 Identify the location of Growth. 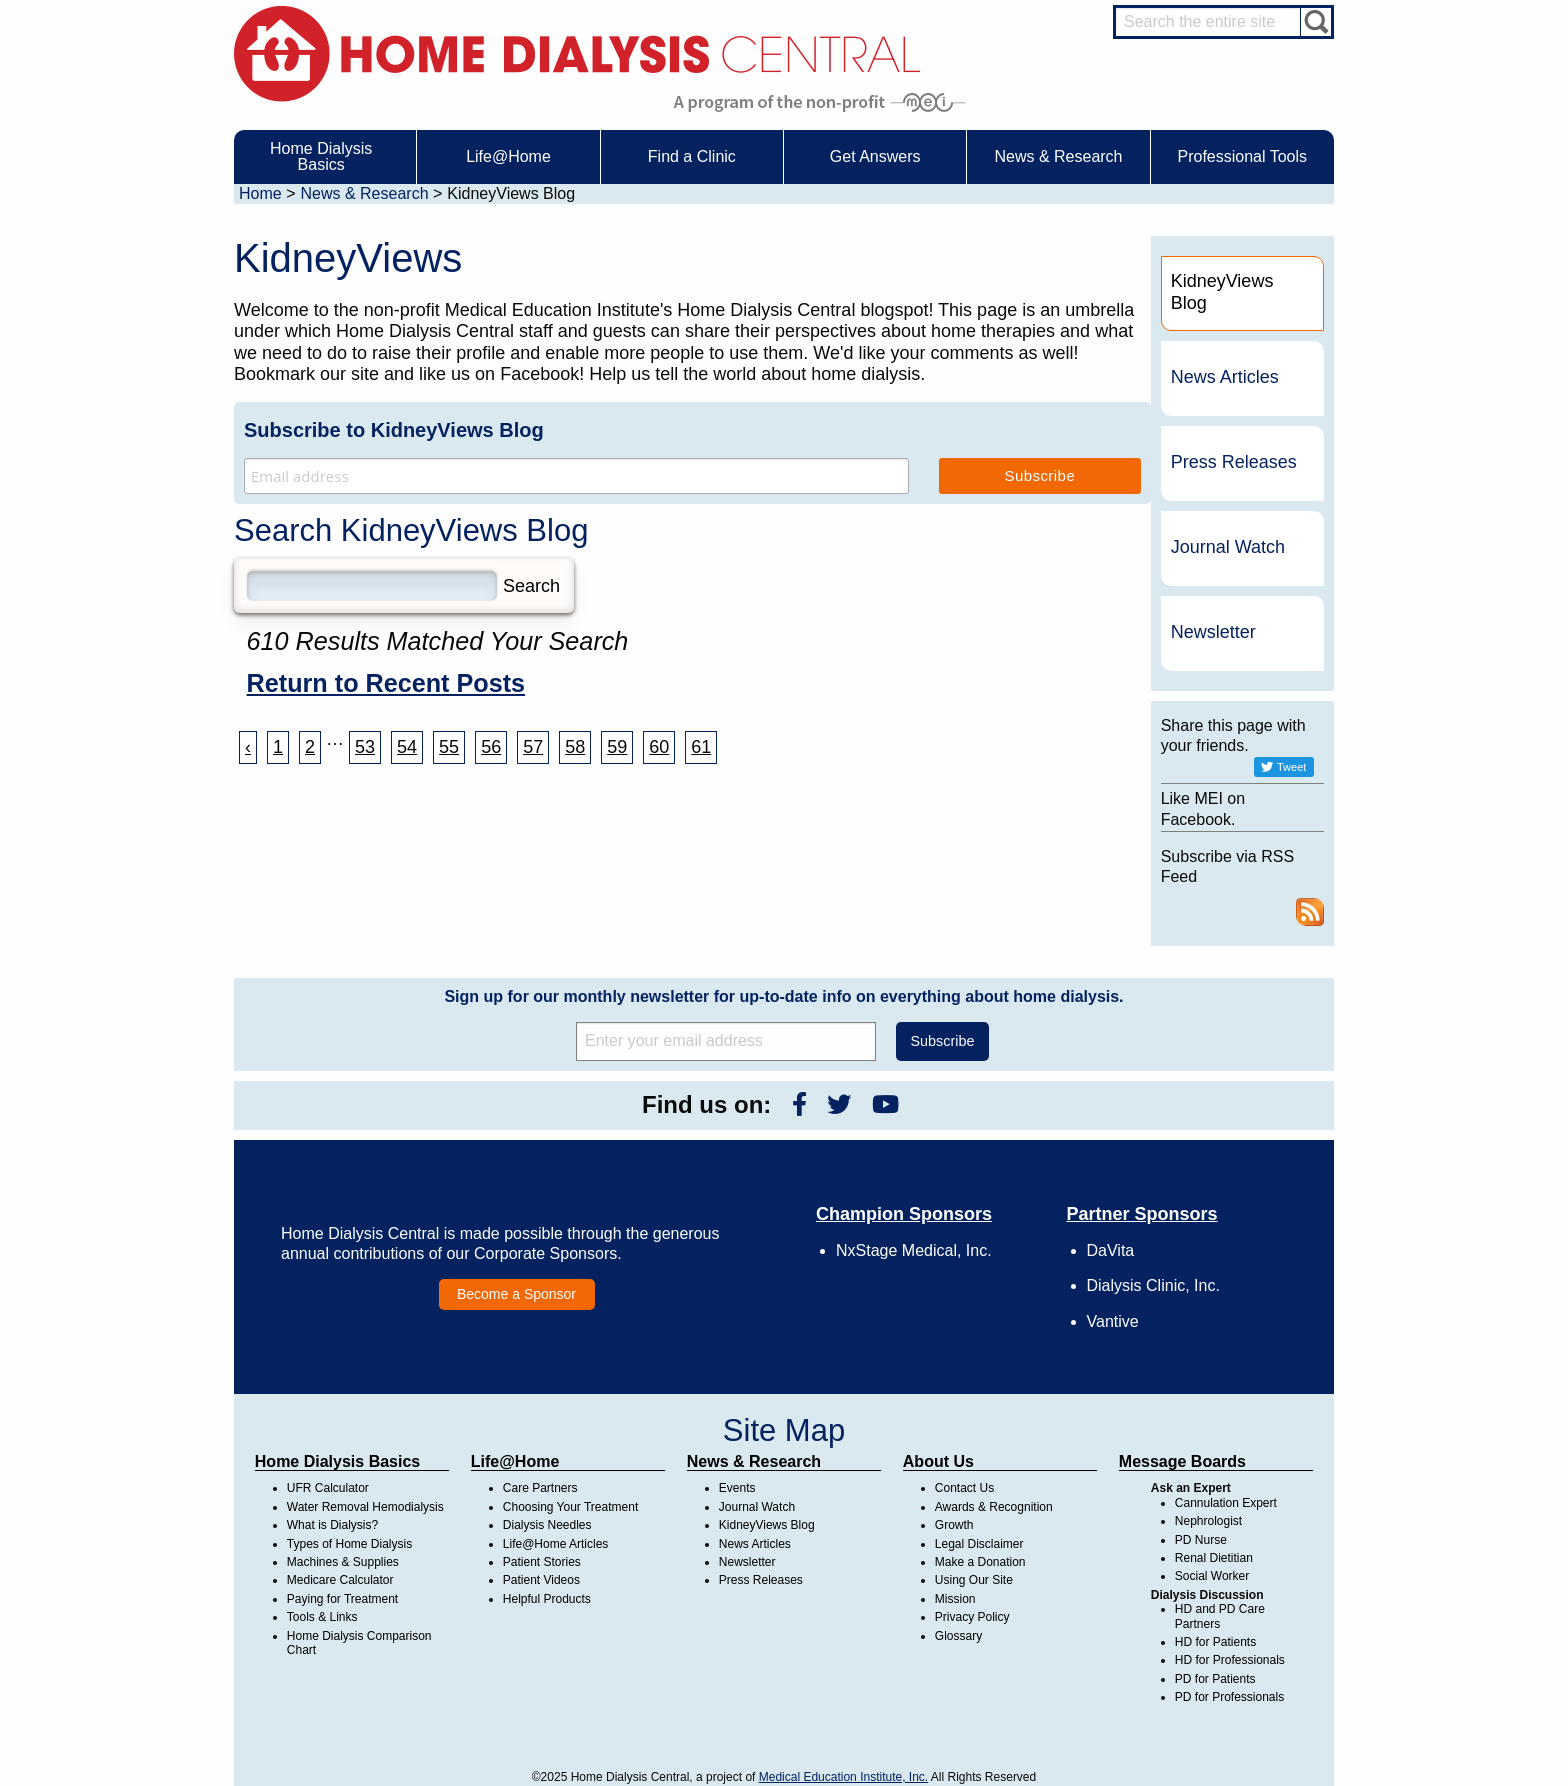
(954, 1525).